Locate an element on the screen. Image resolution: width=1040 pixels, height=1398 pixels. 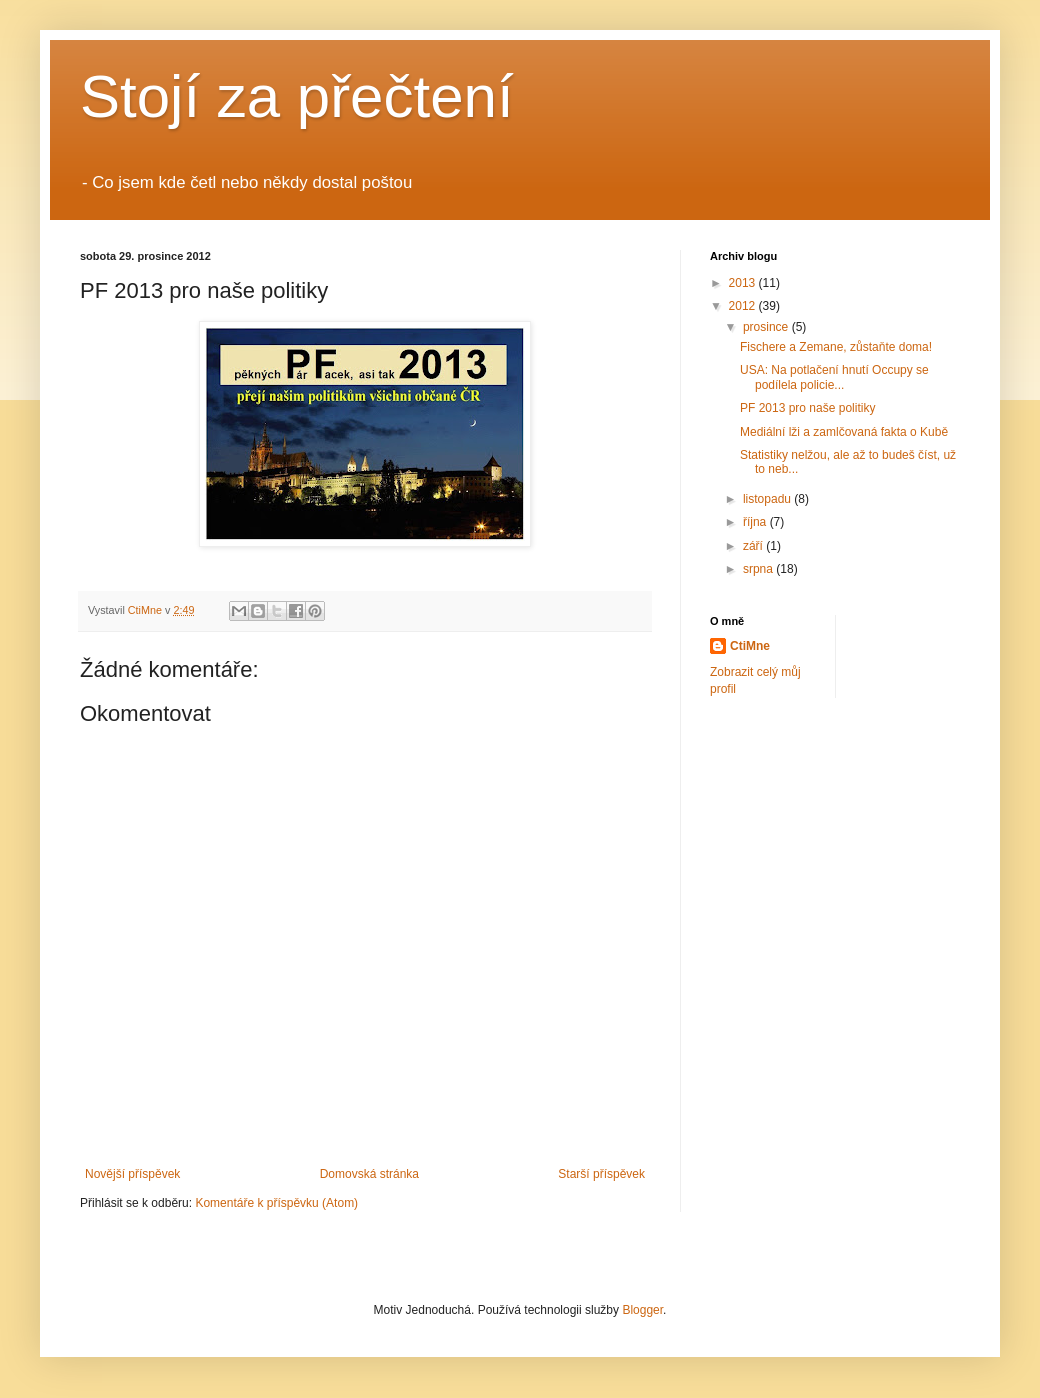
2012 is located at coordinates (744, 306).